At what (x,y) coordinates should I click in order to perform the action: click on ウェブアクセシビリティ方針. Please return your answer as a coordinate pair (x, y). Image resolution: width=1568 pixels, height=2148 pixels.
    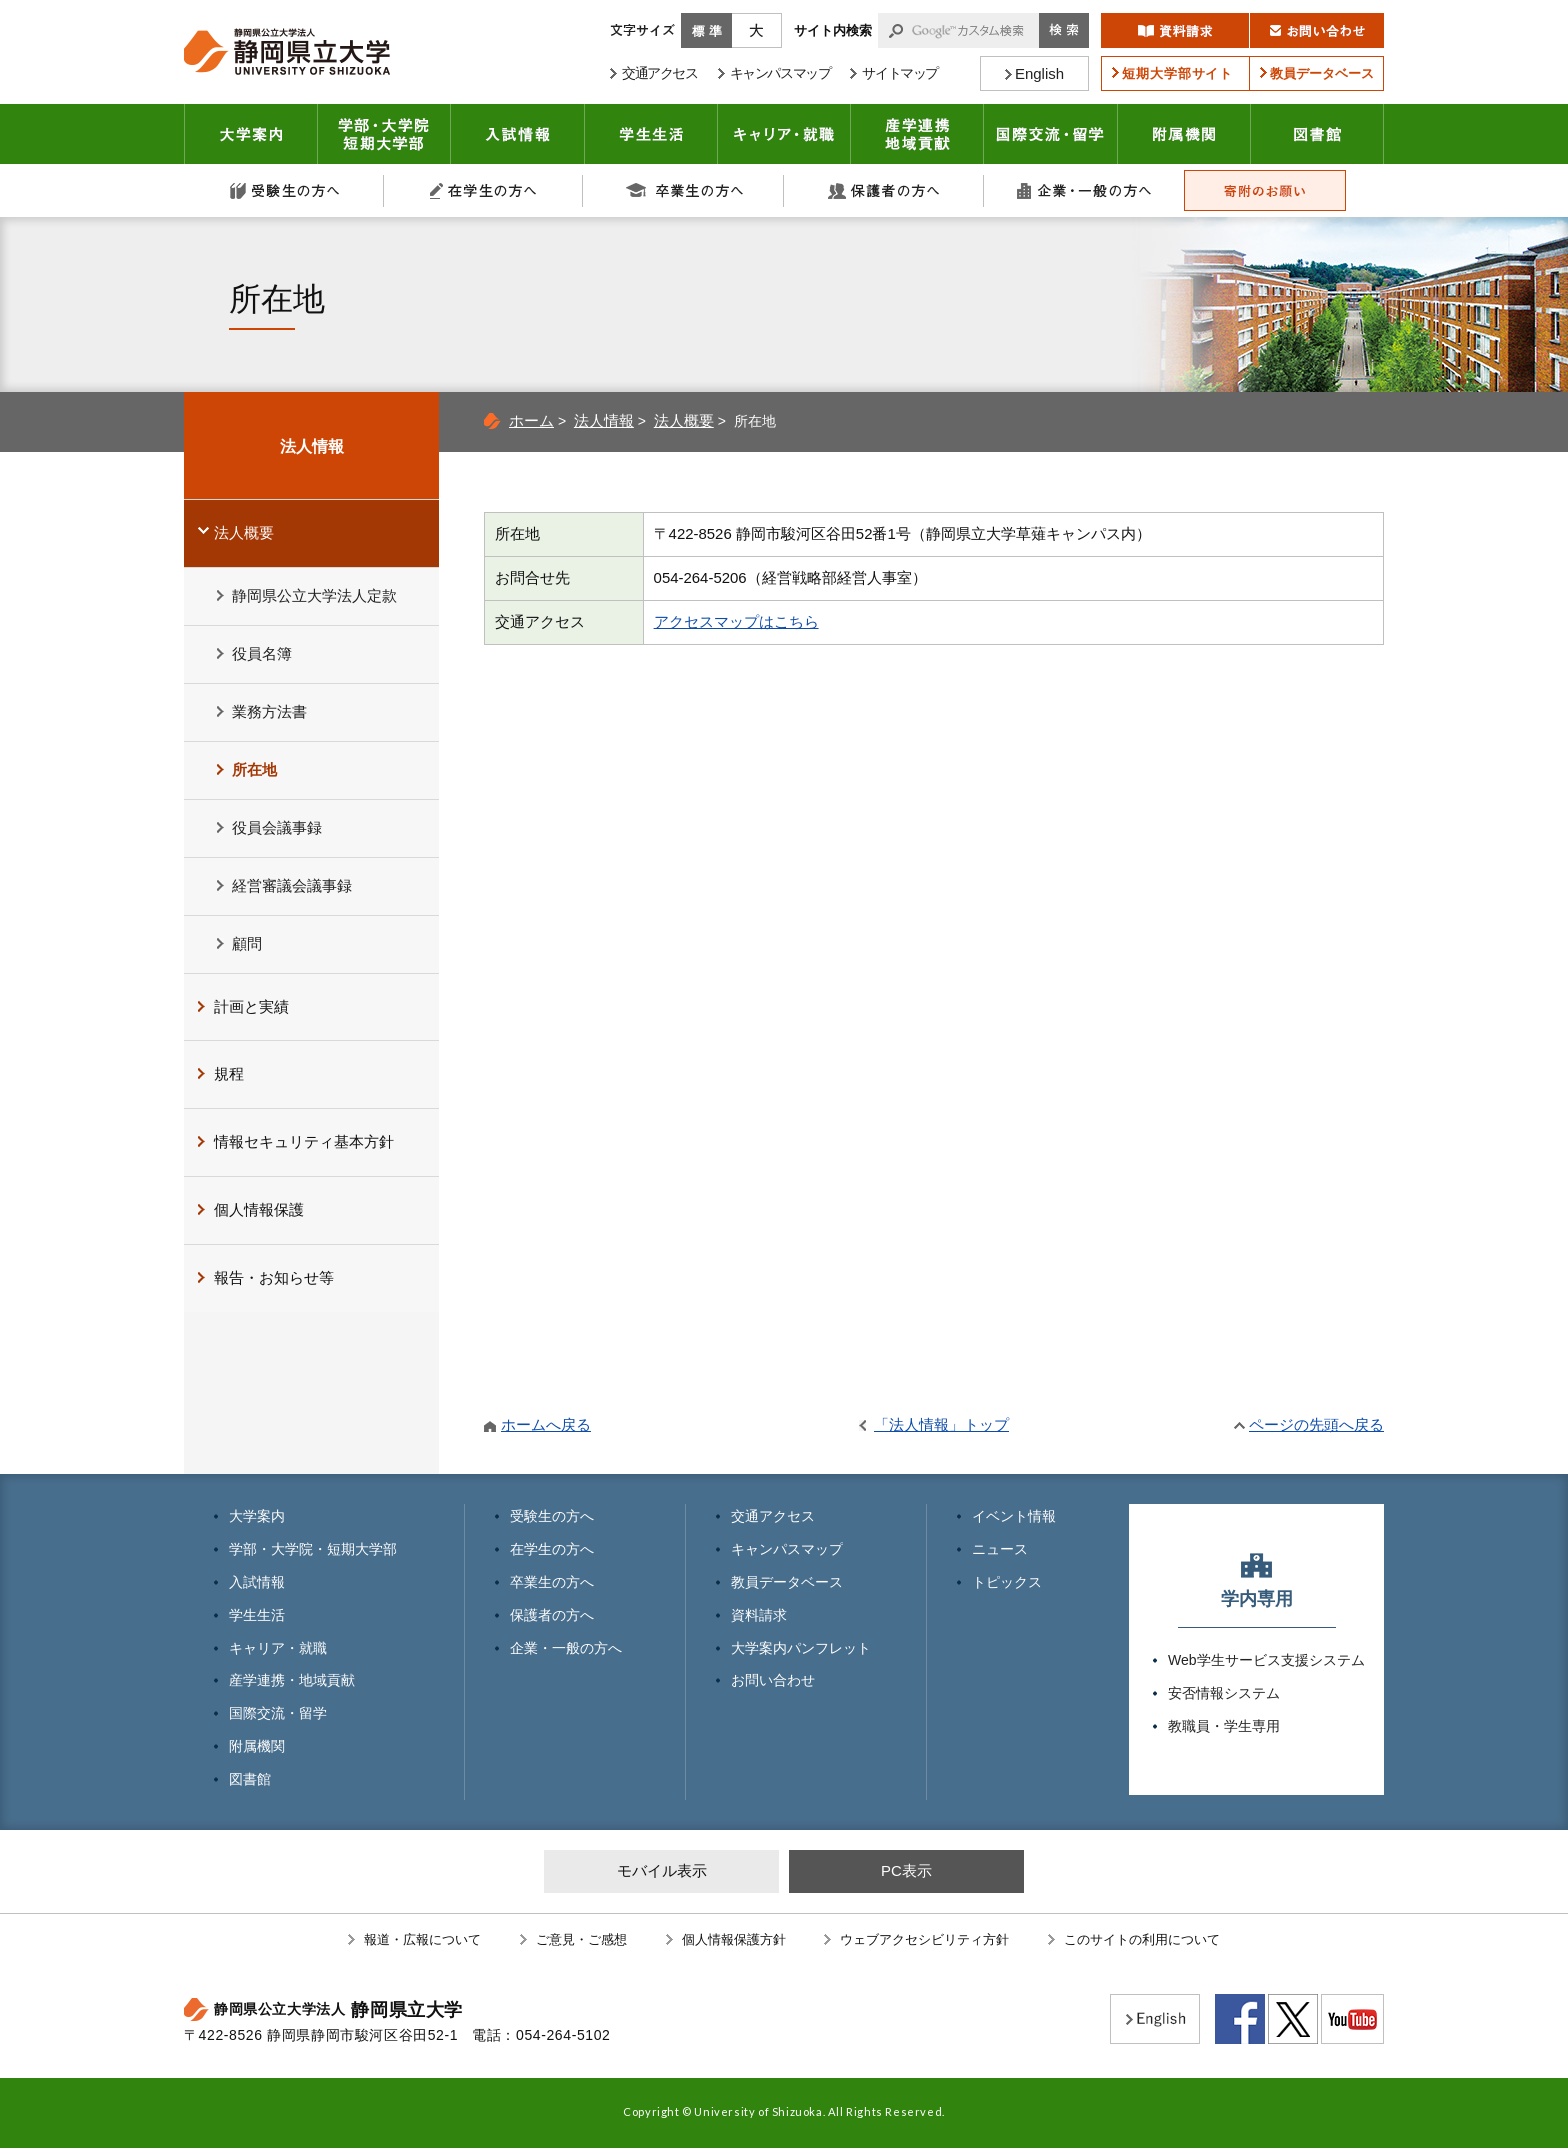
    Looking at the image, I should click on (924, 1939).